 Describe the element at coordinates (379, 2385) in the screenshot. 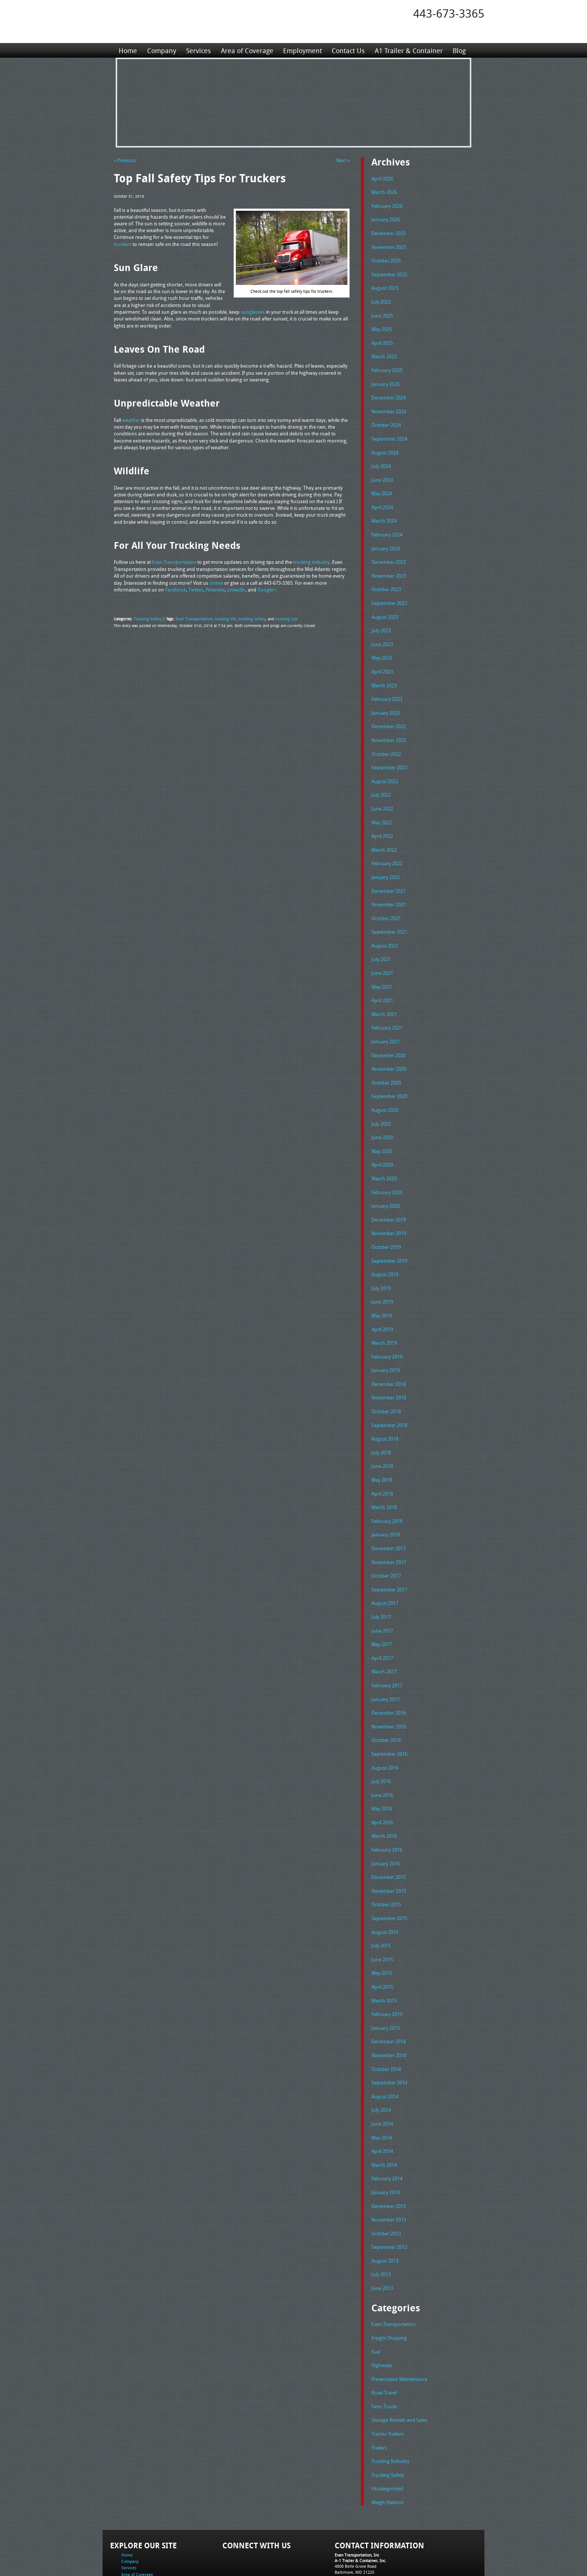

I see `Trailers` at that location.